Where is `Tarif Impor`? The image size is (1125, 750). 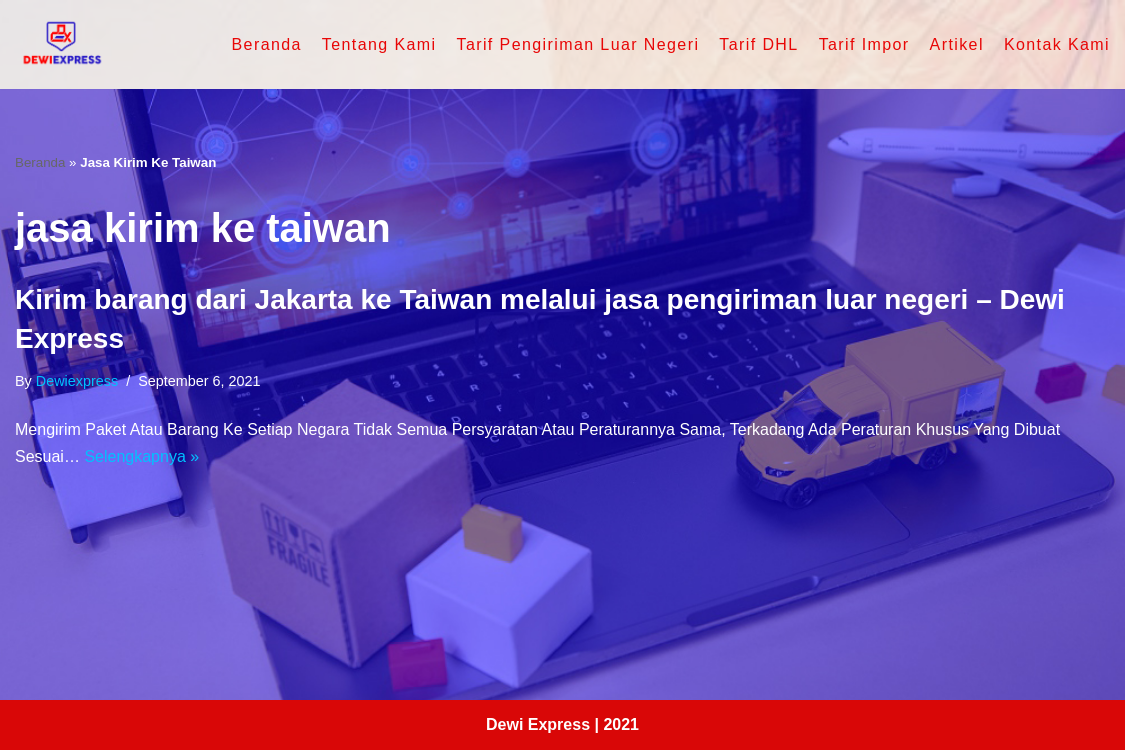
Tarif Impor is located at coordinates (864, 44).